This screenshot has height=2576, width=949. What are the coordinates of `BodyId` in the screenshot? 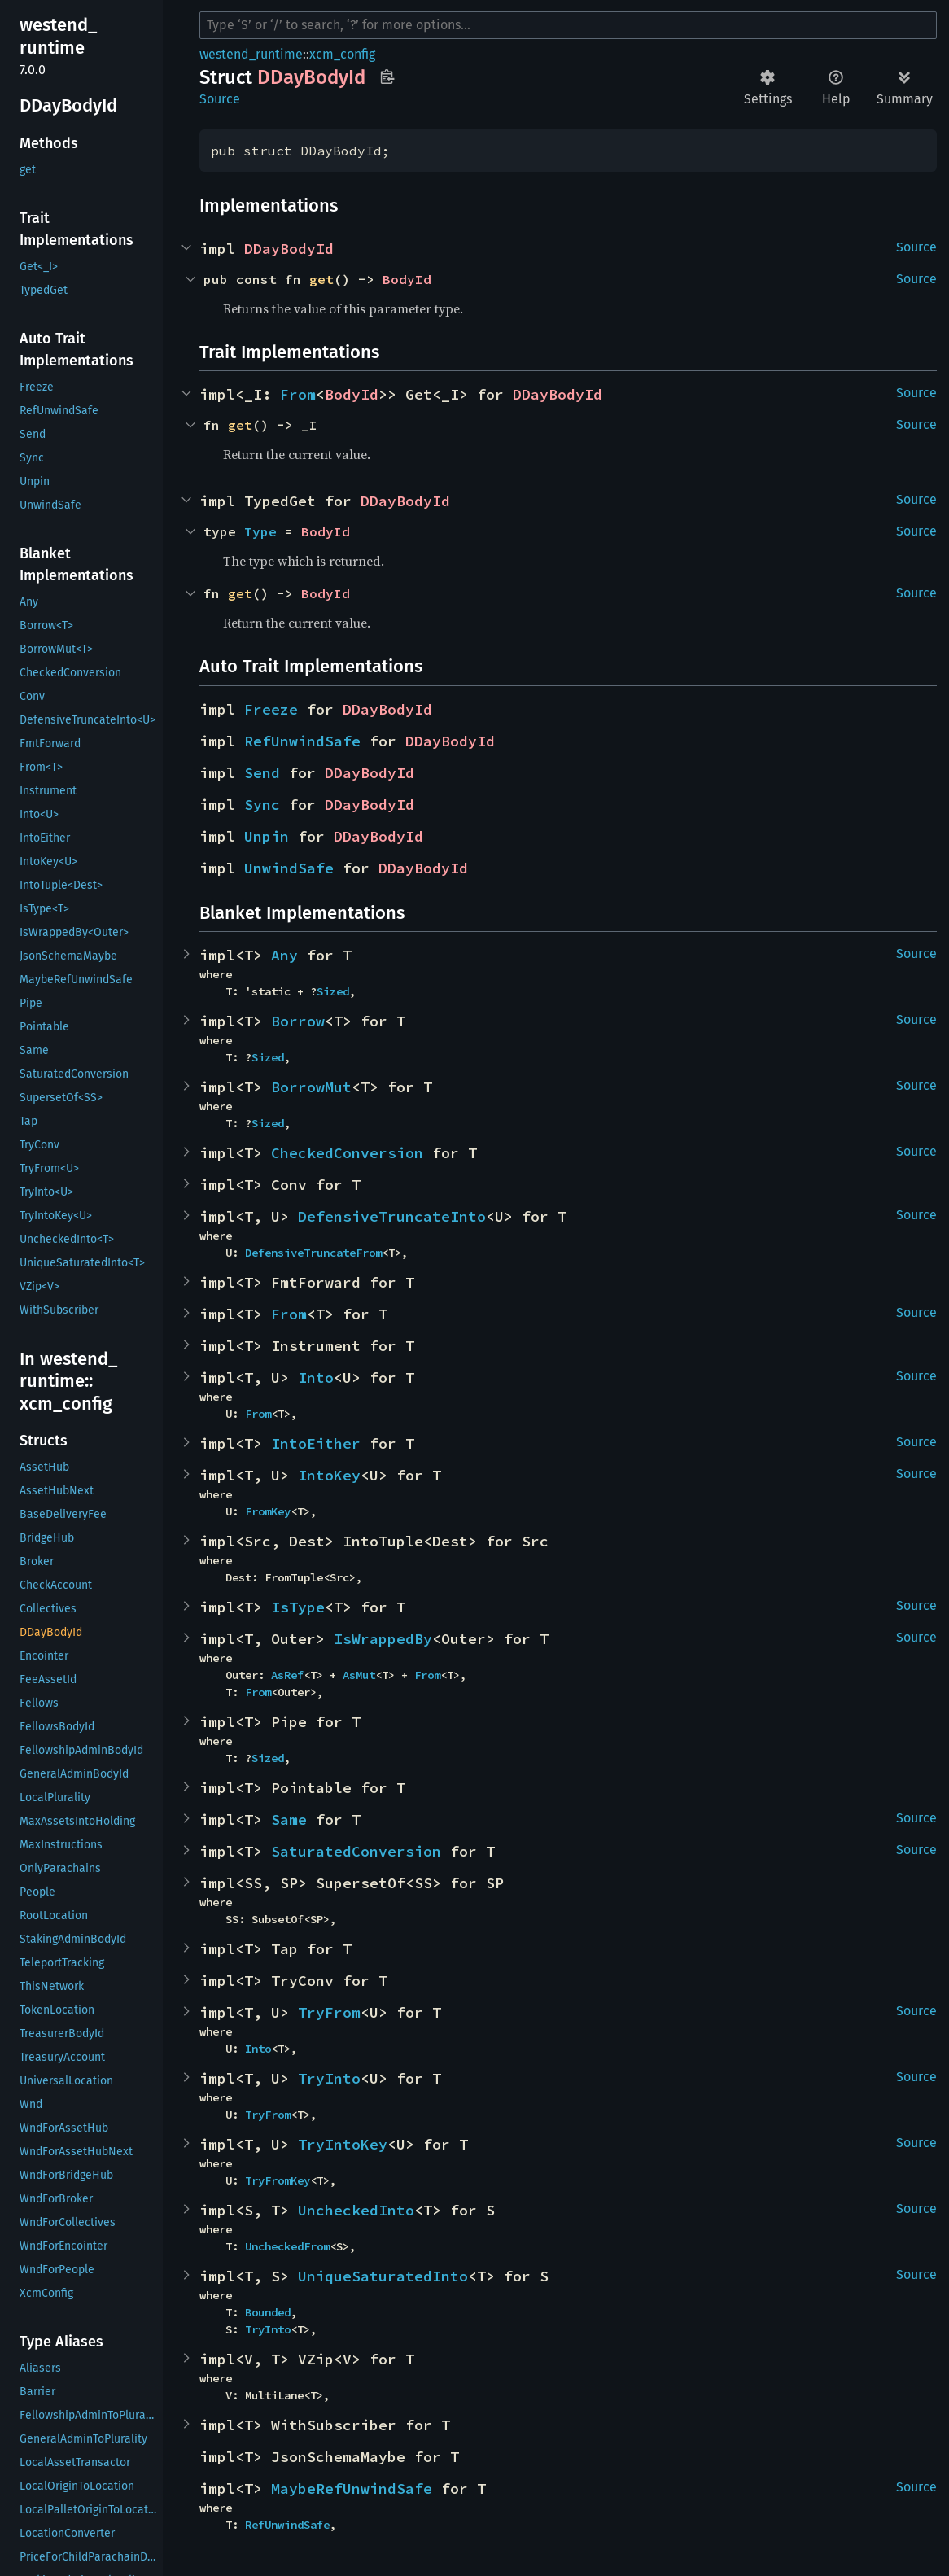 It's located at (407, 279).